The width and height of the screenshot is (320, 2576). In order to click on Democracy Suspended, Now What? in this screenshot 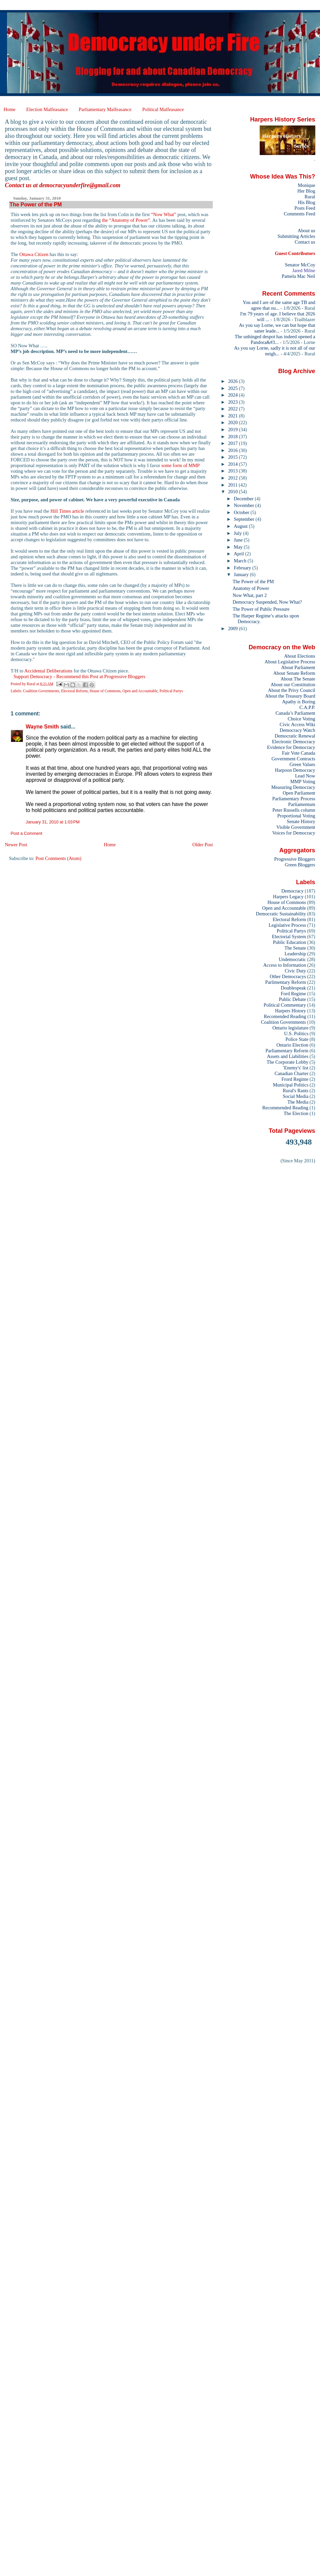, I will do `click(267, 602)`.